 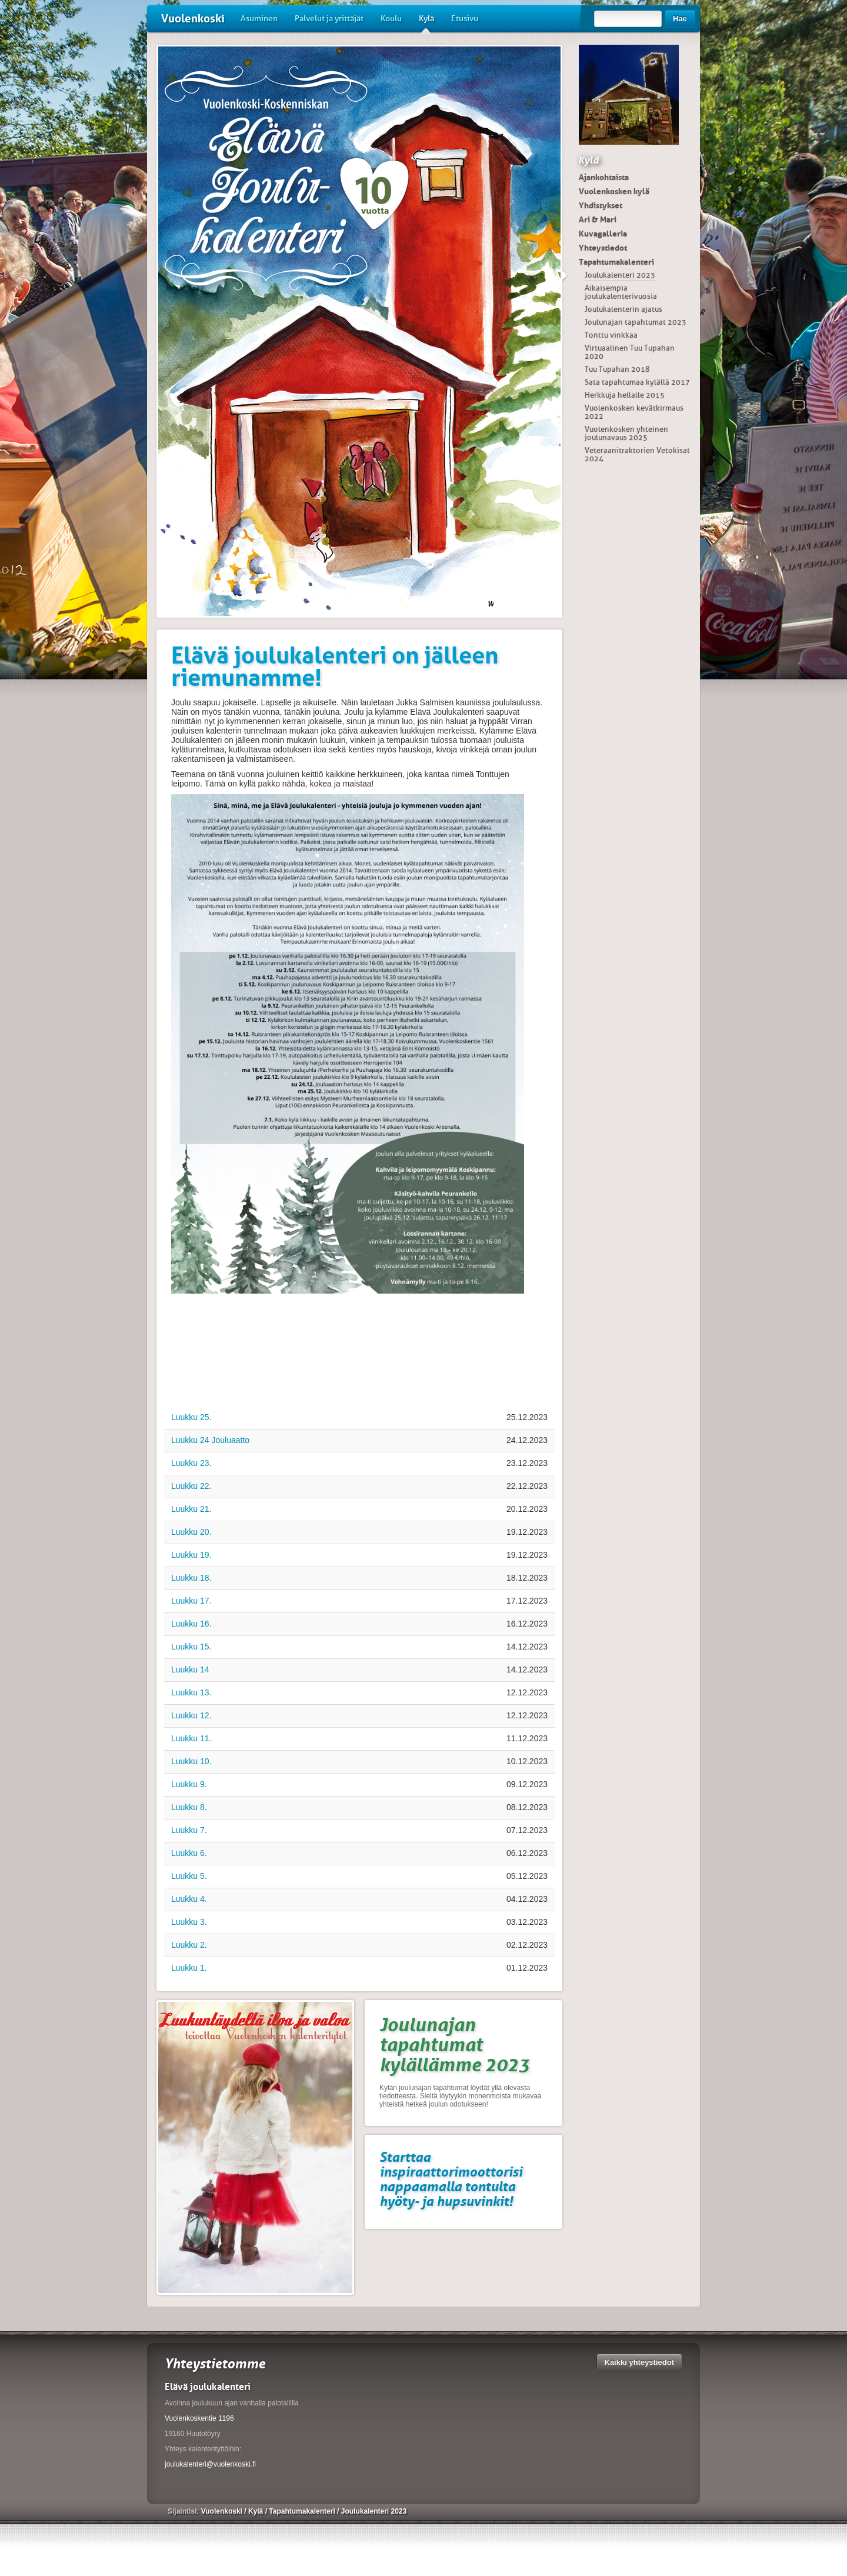 What do you see at coordinates (625, 395) in the screenshot?
I see `Herkkuja hellalle 2015` at bounding box center [625, 395].